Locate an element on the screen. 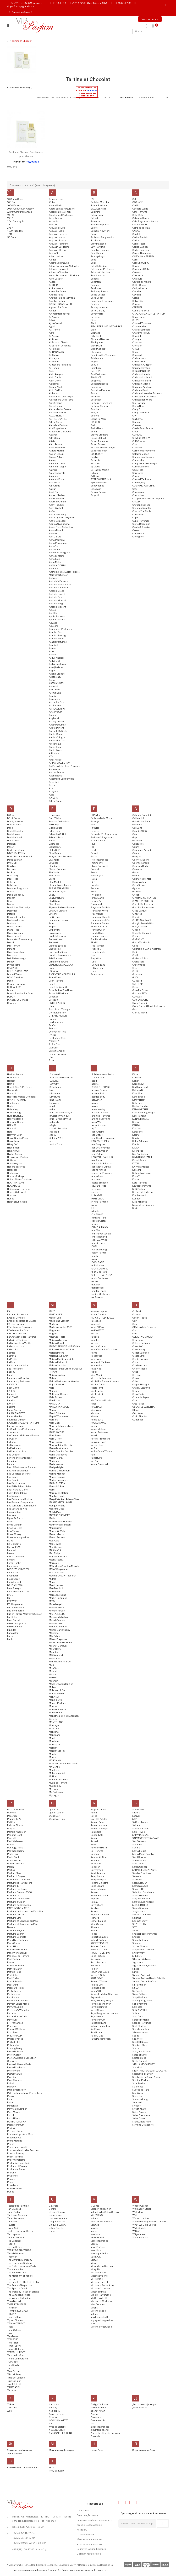  Gap is located at coordinates (134, 837).